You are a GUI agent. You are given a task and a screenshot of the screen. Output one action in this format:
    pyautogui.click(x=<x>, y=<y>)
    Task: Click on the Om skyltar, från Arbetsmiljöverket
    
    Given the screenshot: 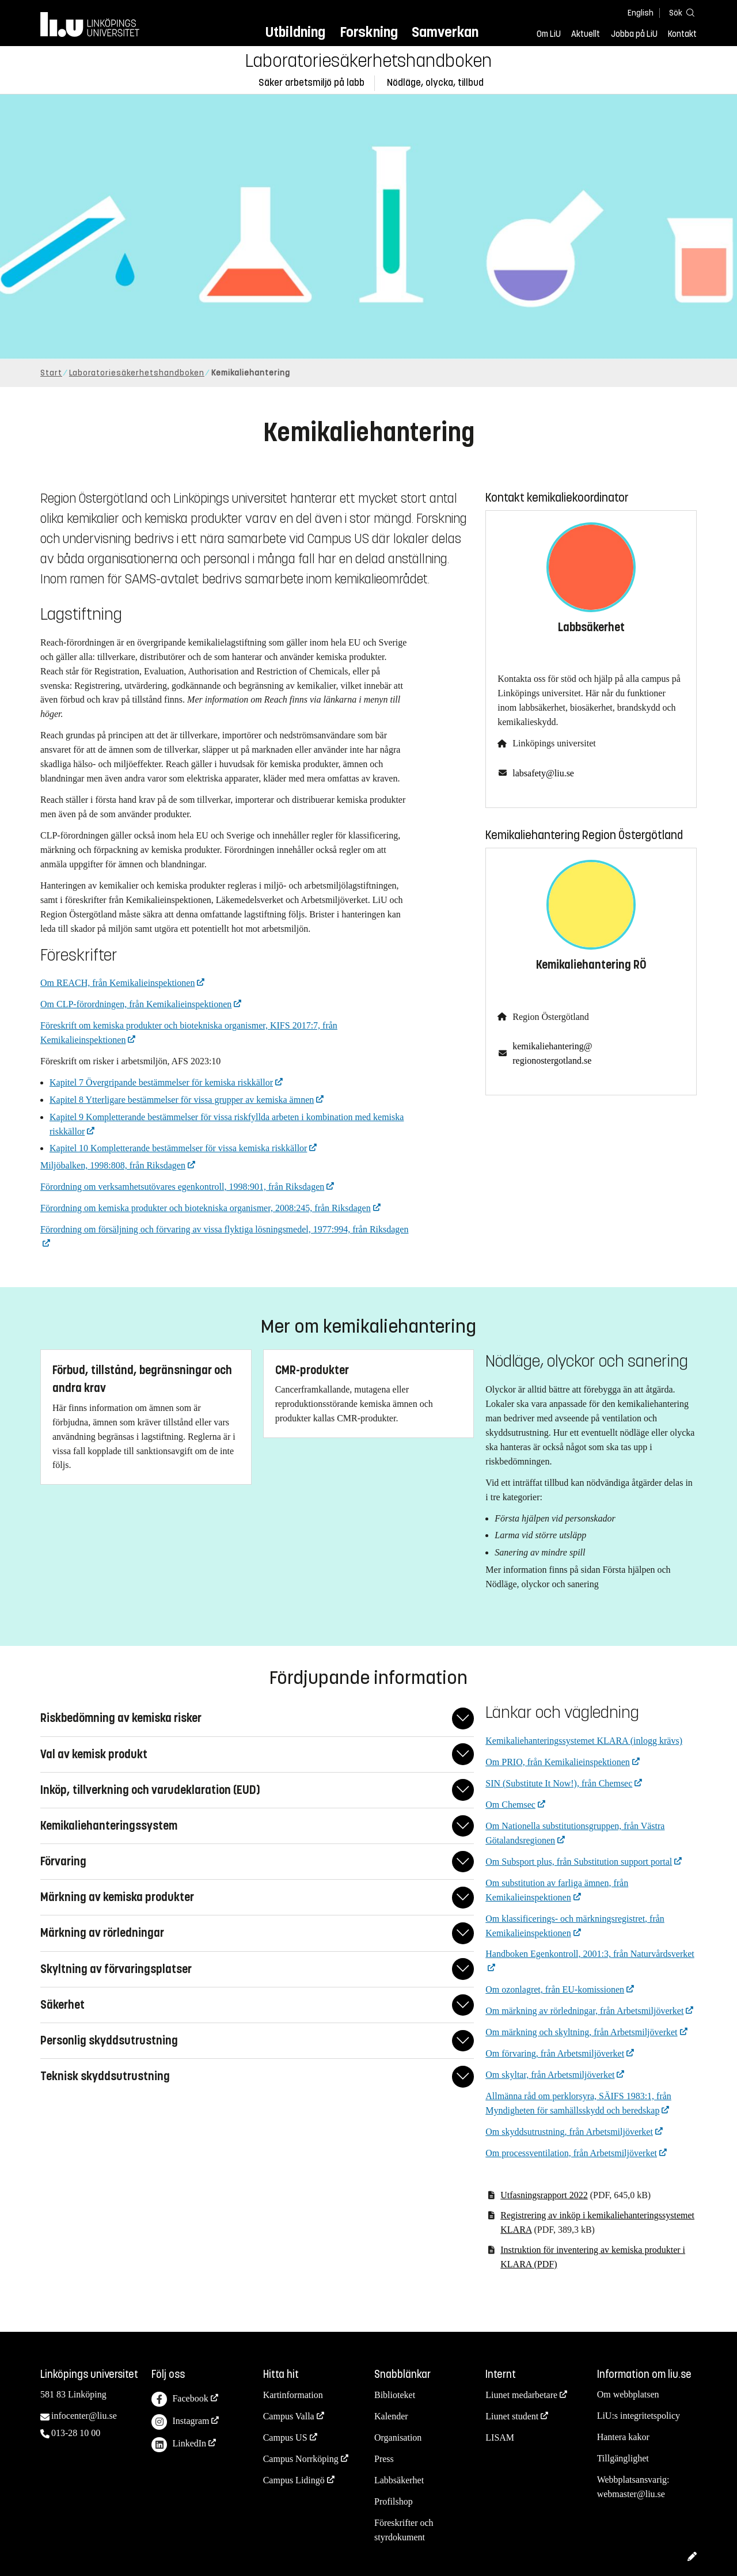 What is the action you would take?
    pyautogui.click(x=549, y=2075)
    